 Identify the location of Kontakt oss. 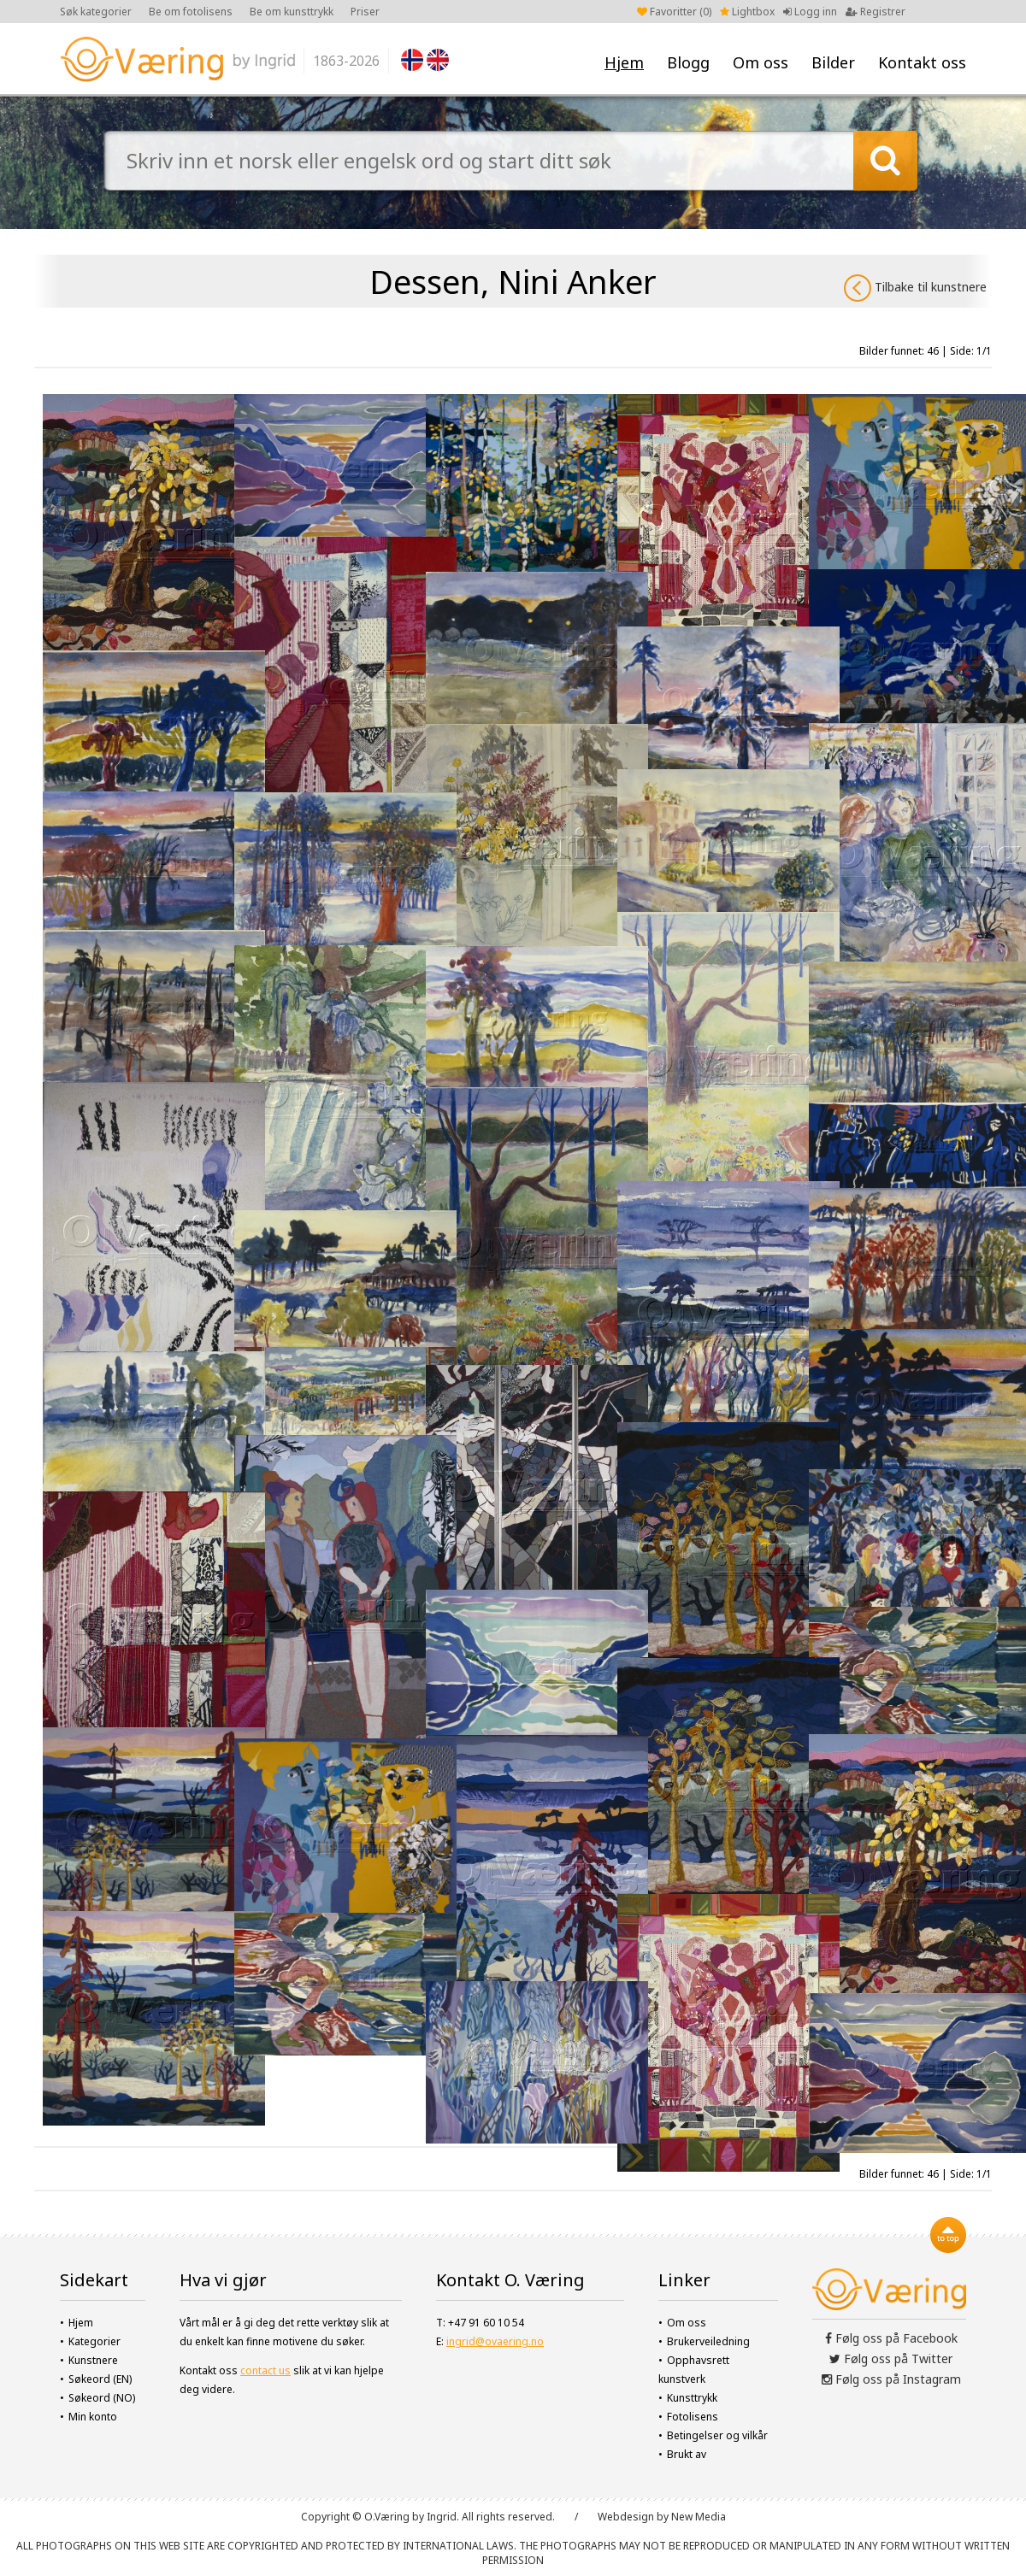
(922, 62).